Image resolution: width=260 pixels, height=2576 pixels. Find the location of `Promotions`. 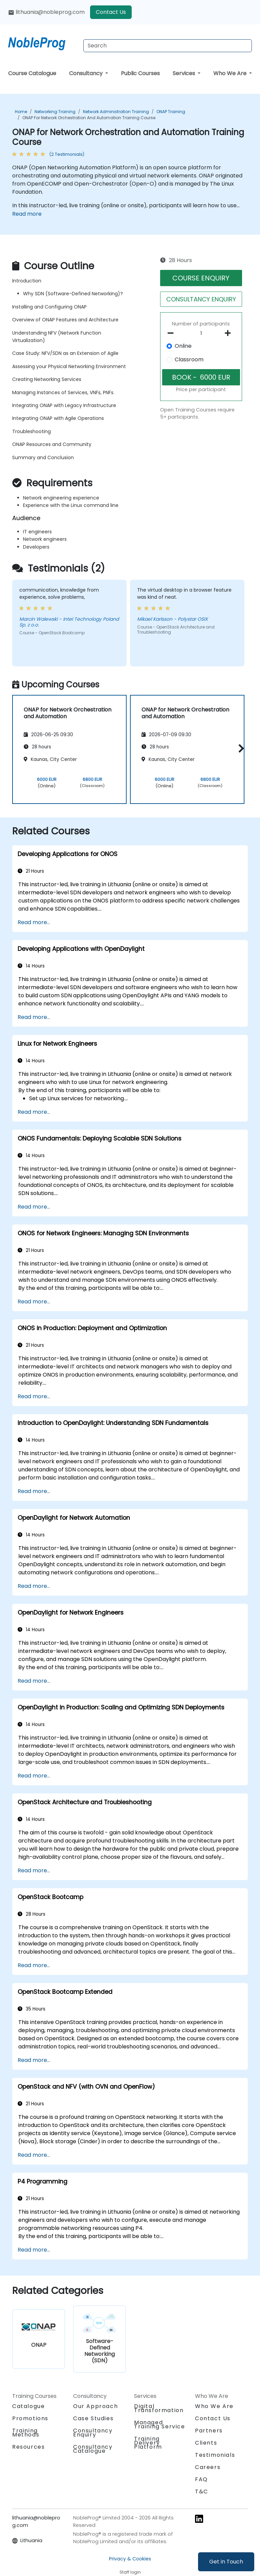

Promotions is located at coordinates (30, 2418).